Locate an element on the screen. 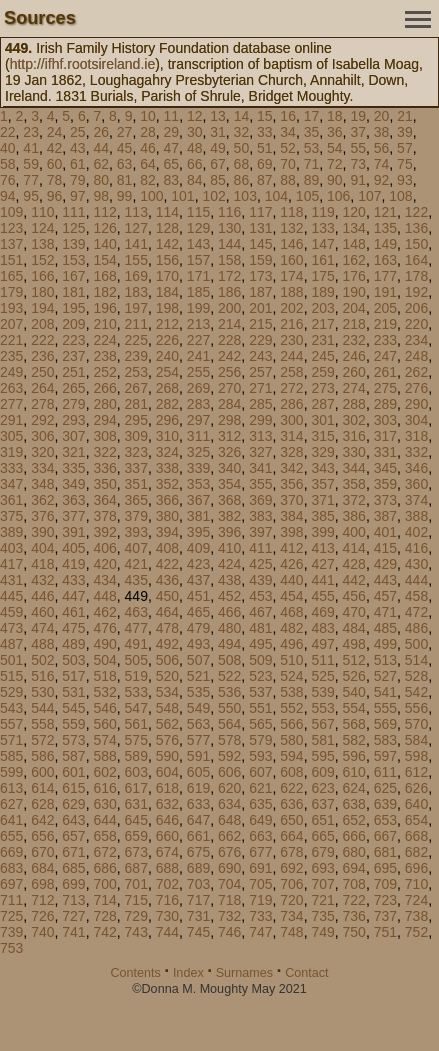 The image size is (439, 1051). 577 is located at coordinates (198, 740).